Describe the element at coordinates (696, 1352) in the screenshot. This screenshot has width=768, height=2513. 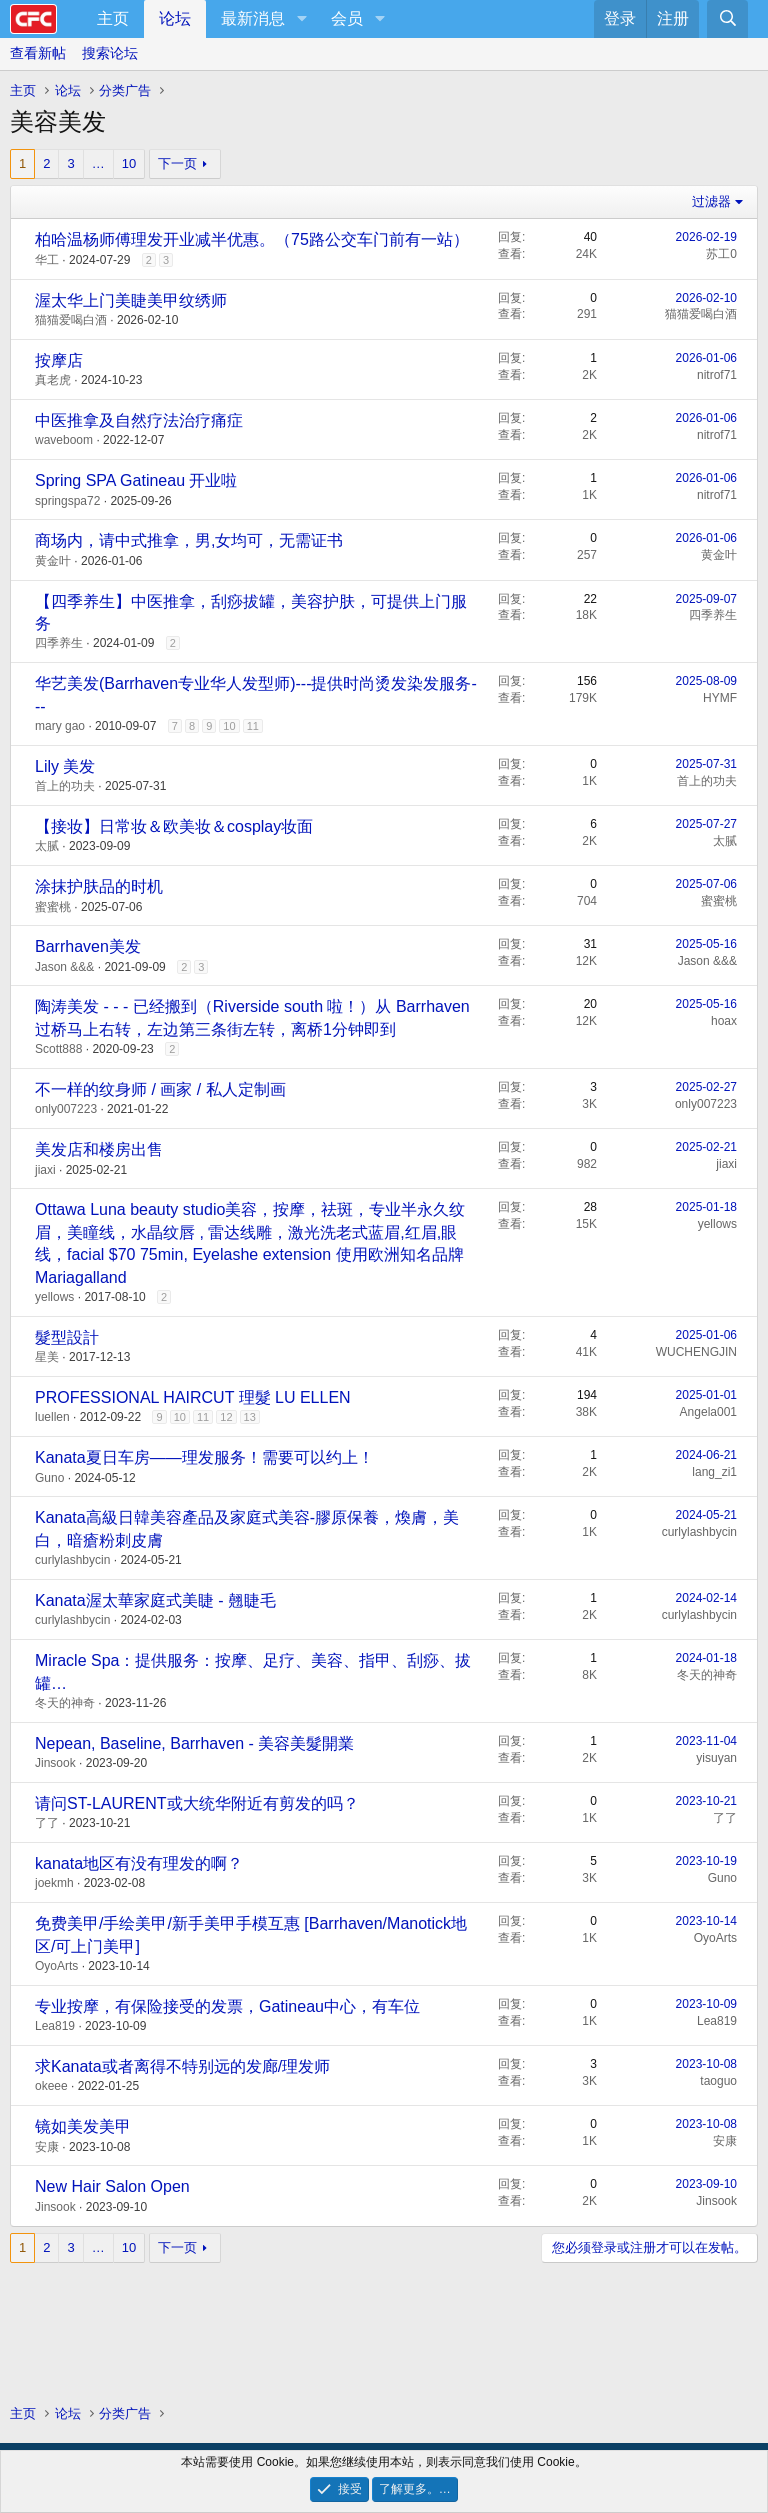
I see `WUCHENGJIN` at that location.